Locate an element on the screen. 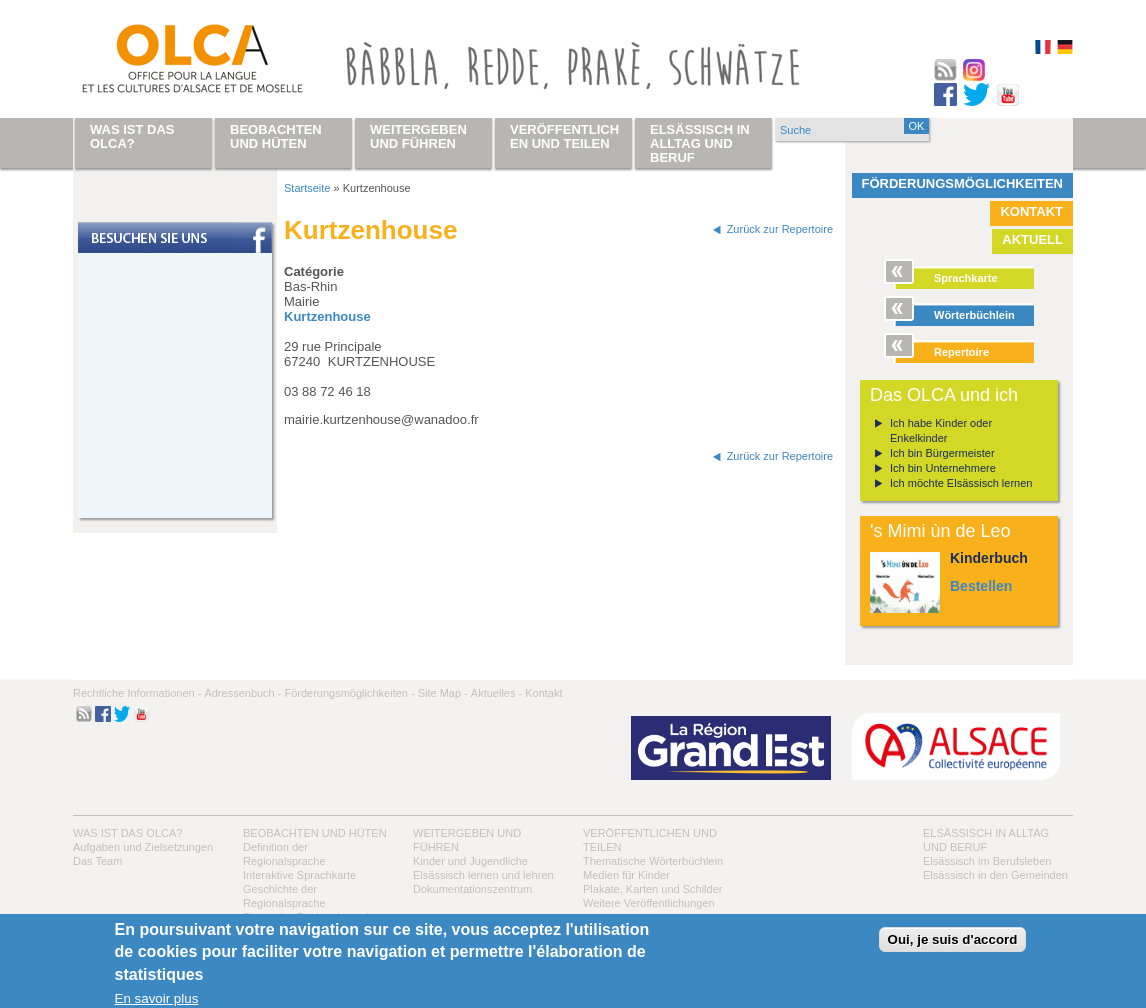  Elsässisch in Alltag und Beruf is located at coordinates (700, 143).